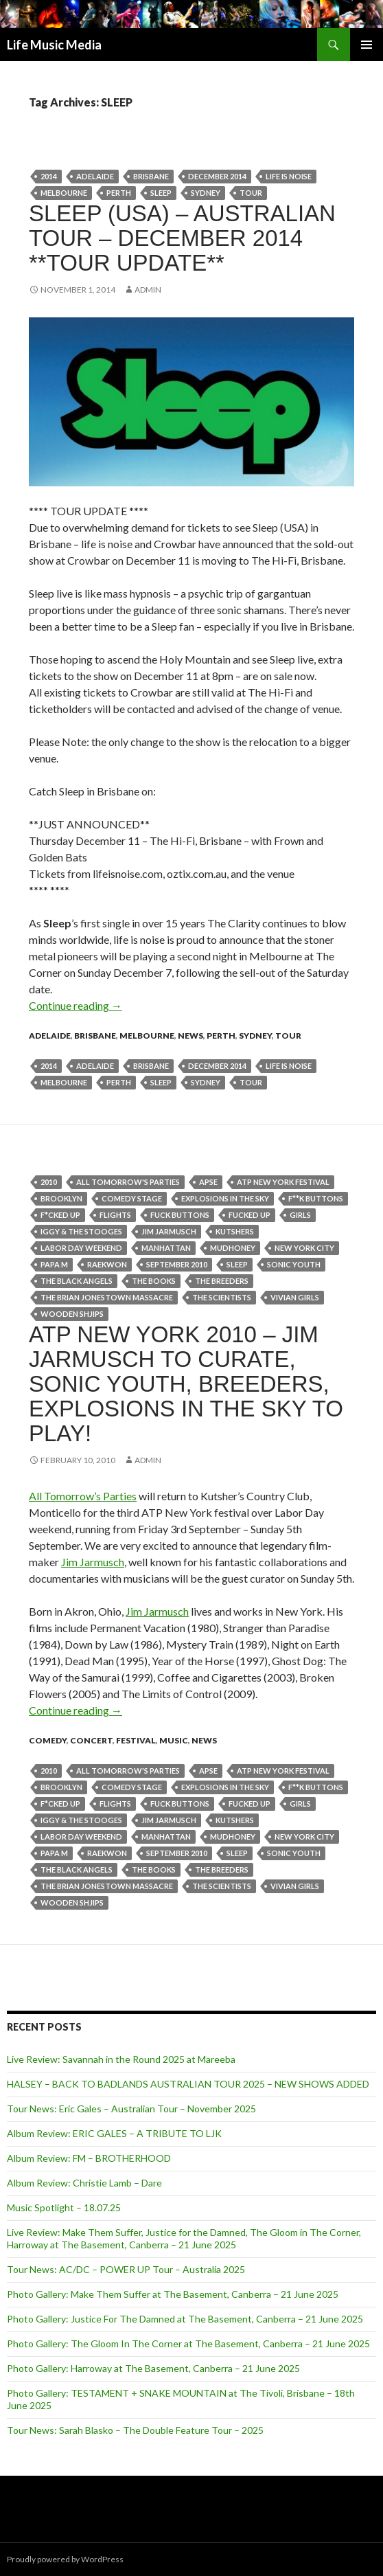 The width and height of the screenshot is (383, 2576). I want to click on Photo Gallery: Harroway at The Basement, Canberra – 21 June 2025, so click(153, 2368).